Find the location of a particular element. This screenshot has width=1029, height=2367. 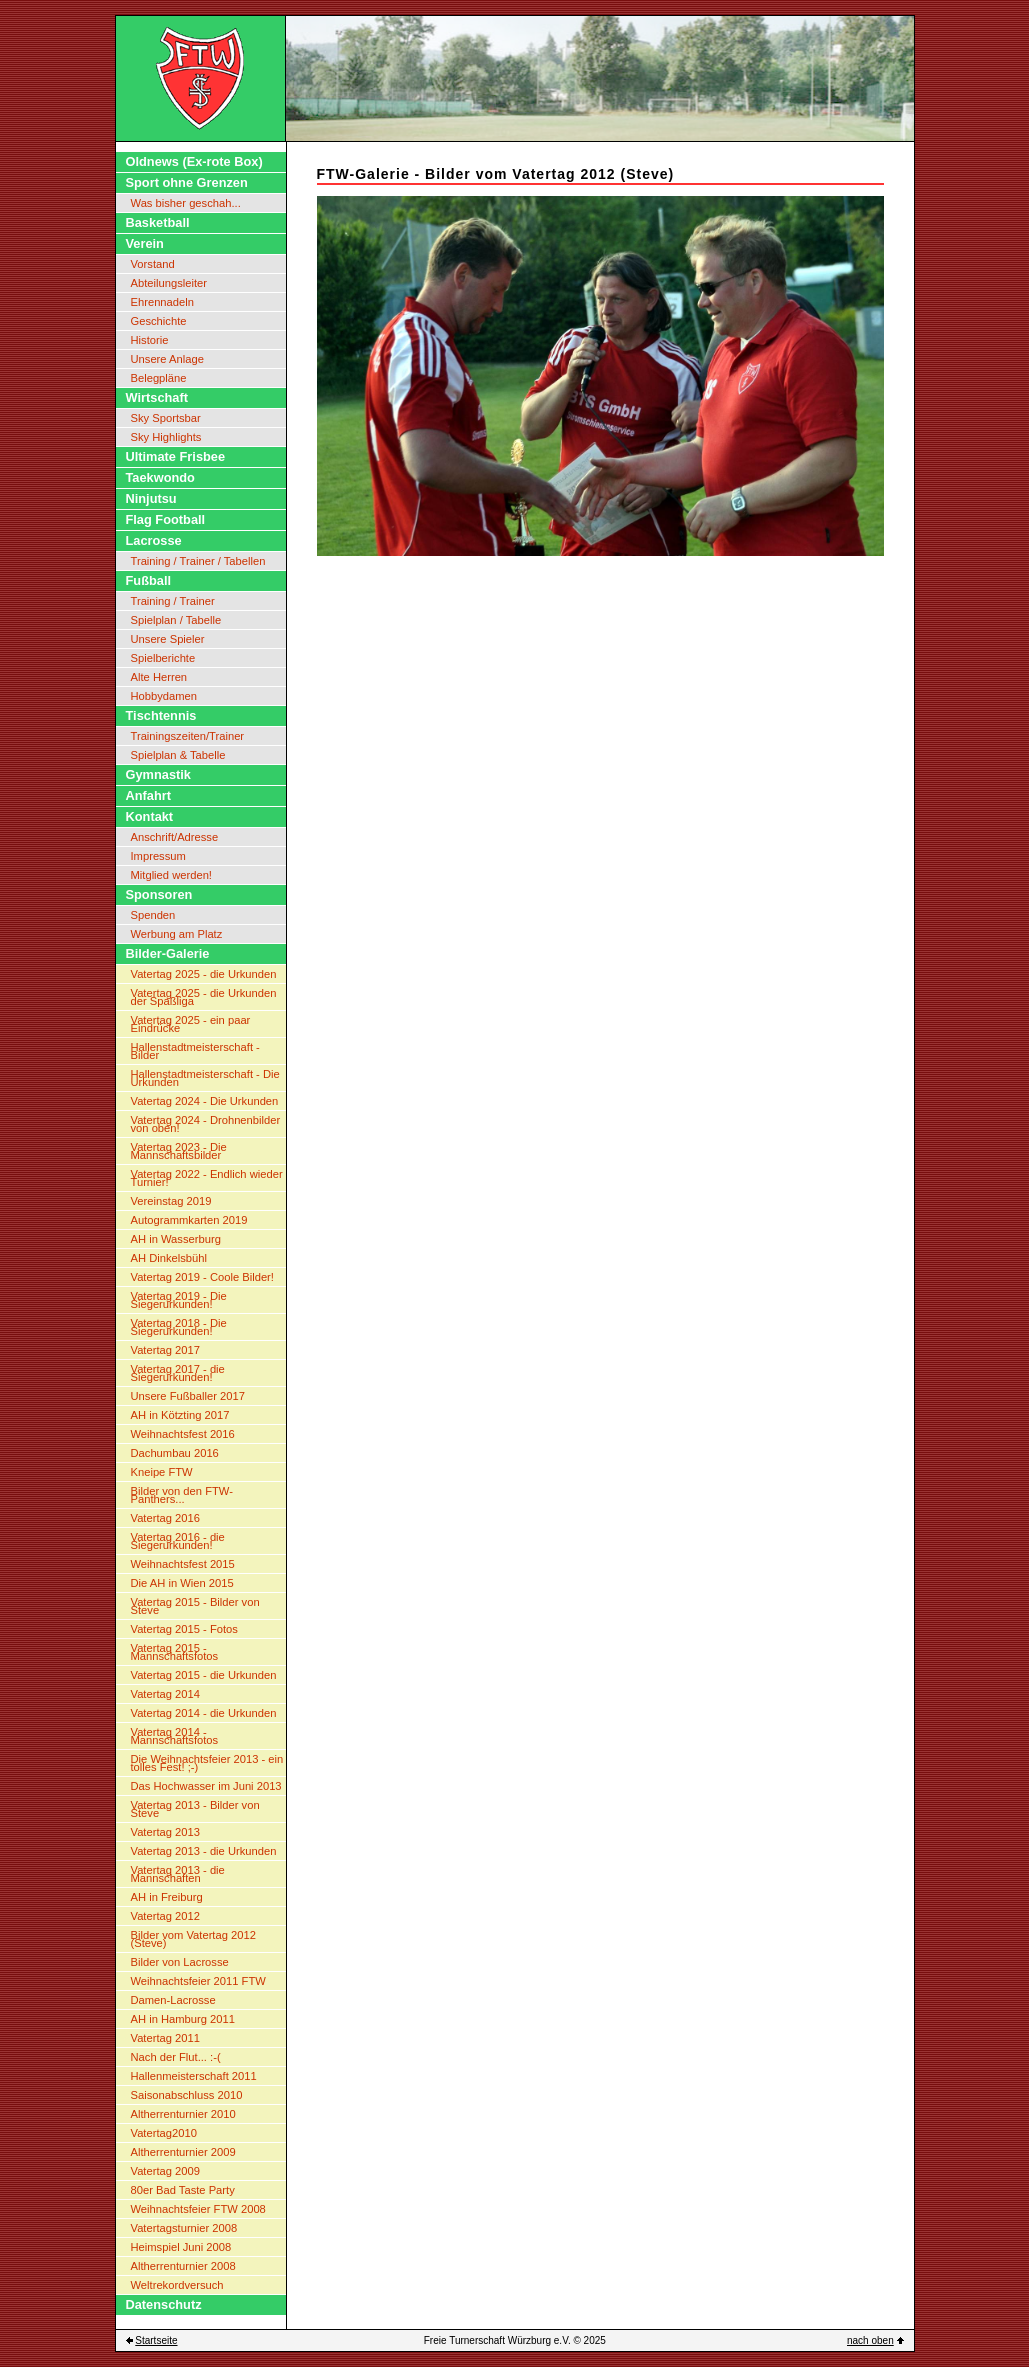

Bilder-Galerie is located at coordinates (168, 953).